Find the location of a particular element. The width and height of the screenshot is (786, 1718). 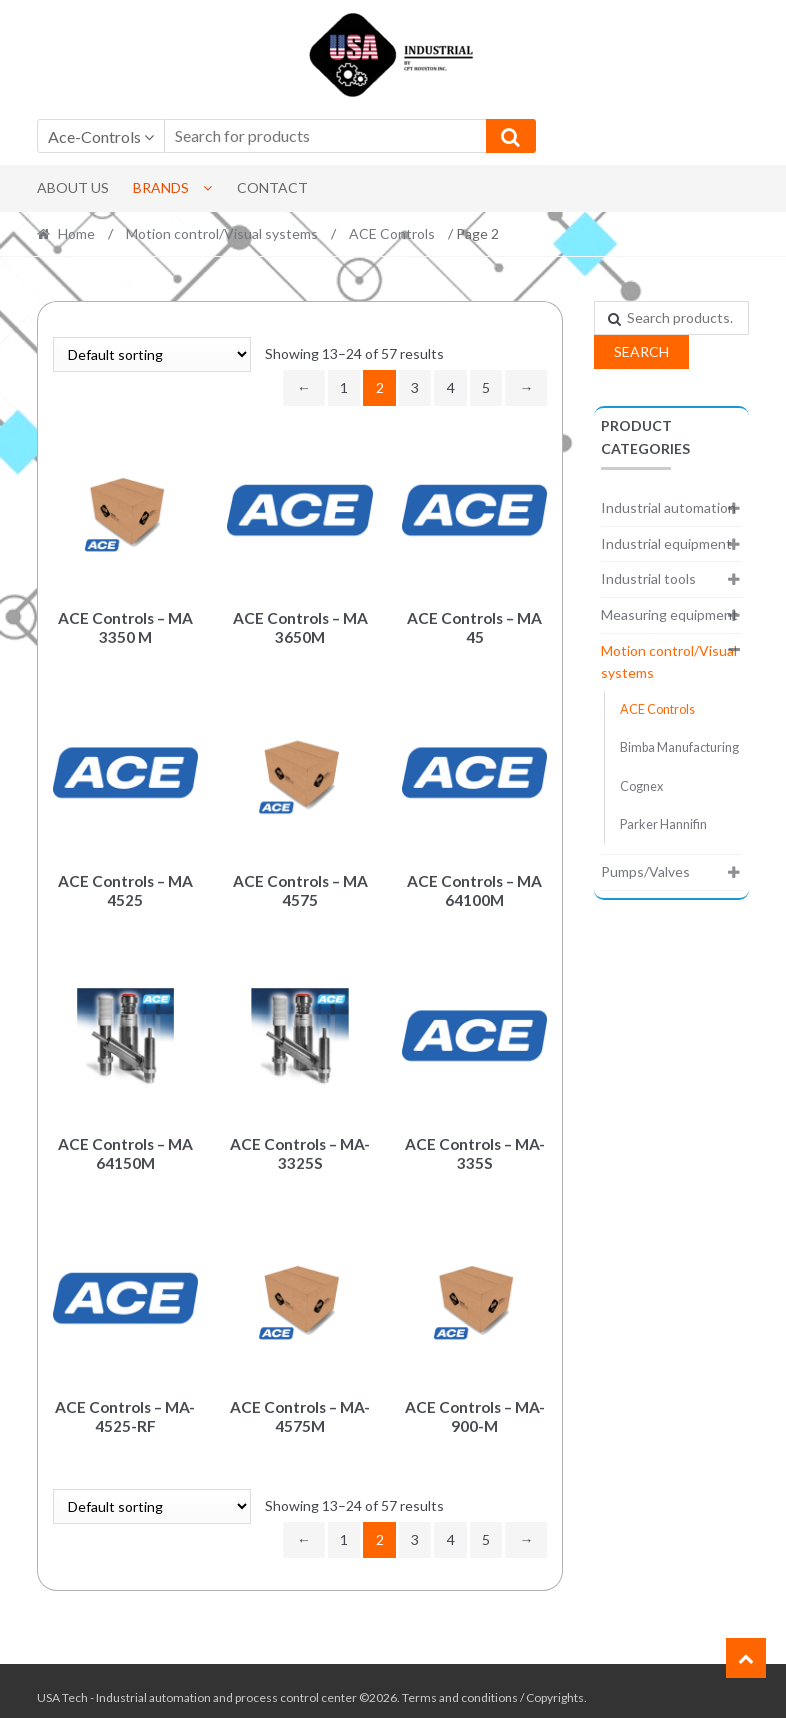

Pumps/Valves is located at coordinates (645, 871).